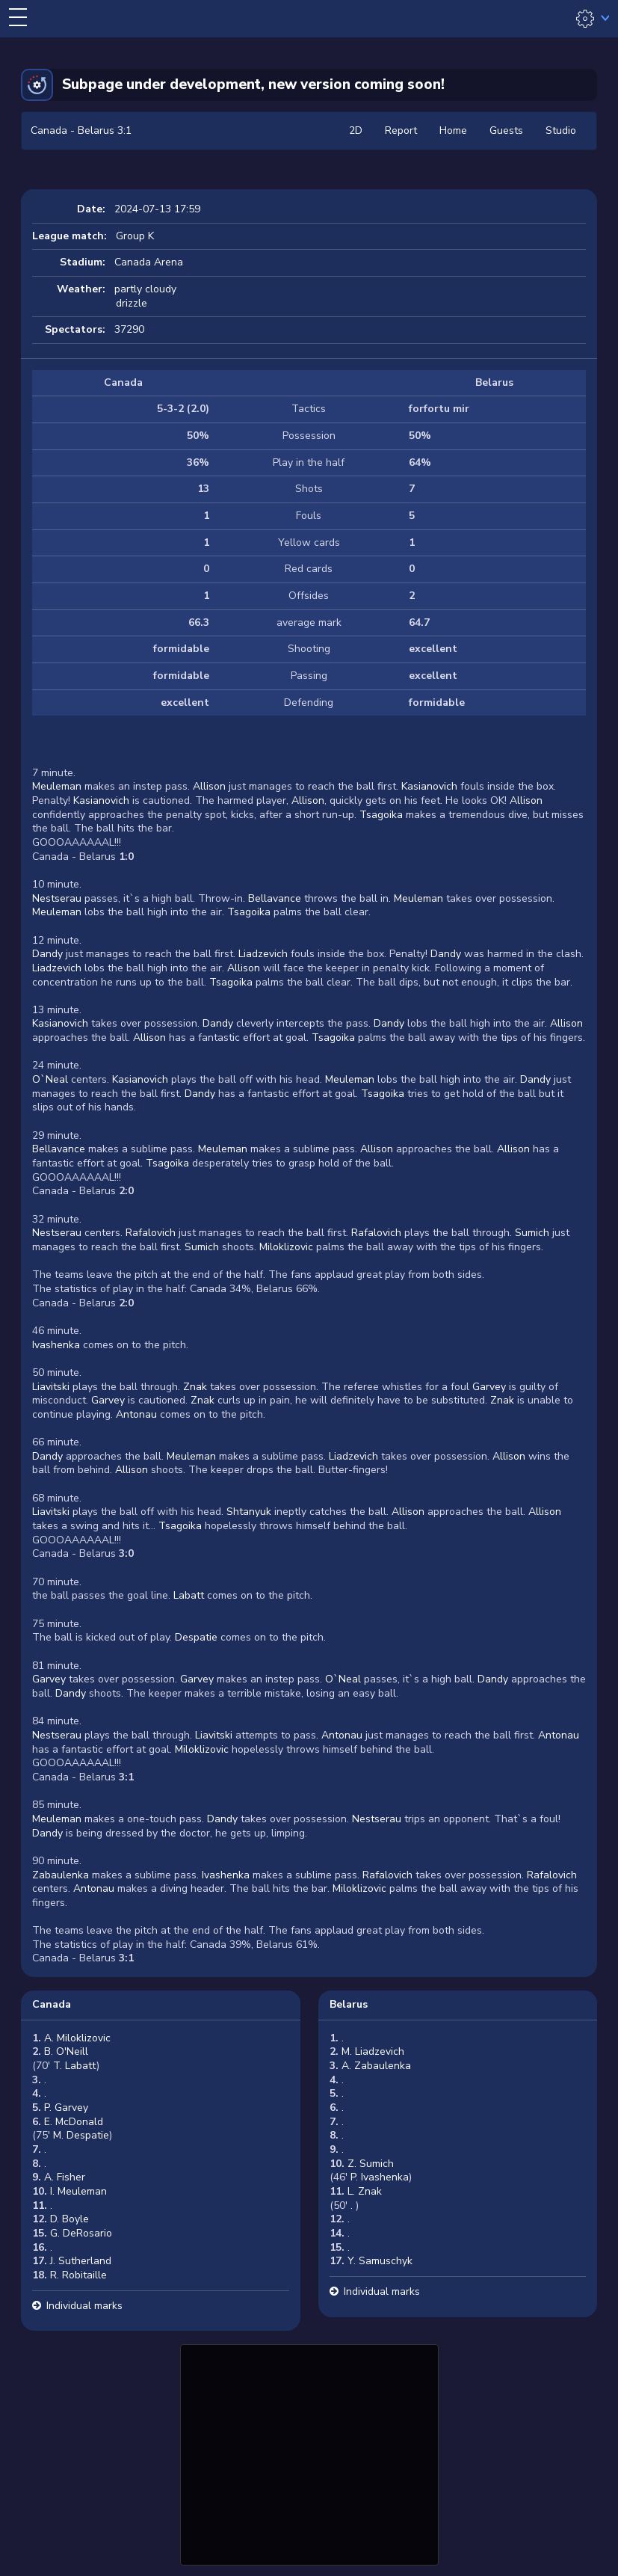 Image resolution: width=618 pixels, height=2576 pixels. Describe the element at coordinates (196, 1637) in the screenshot. I see `Despatie` at that location.